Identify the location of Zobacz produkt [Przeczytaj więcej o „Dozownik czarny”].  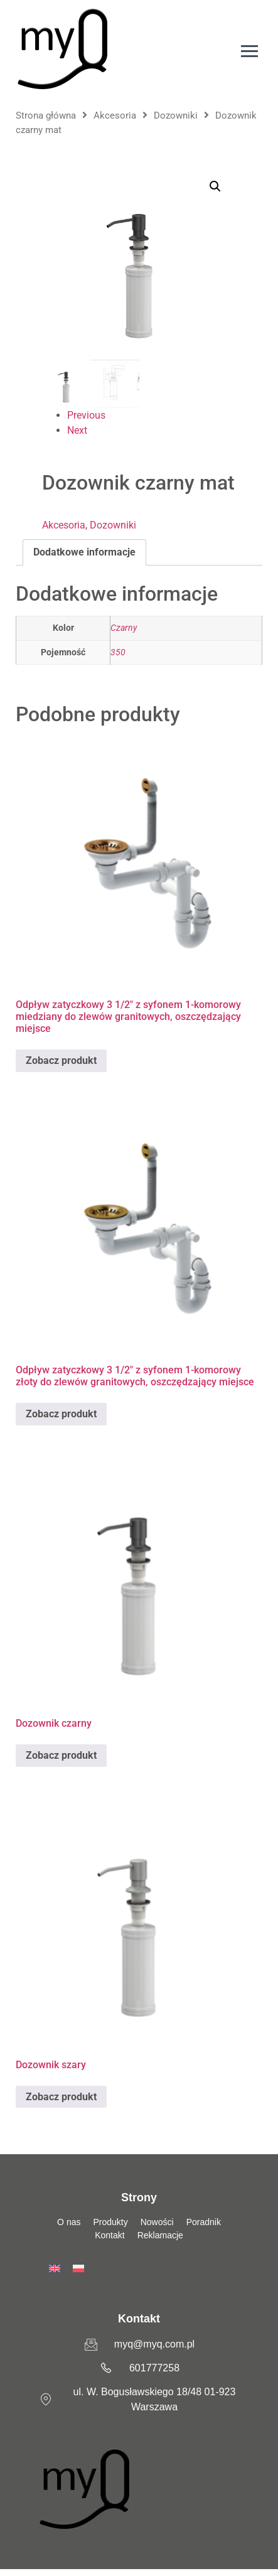
(61, 1755).